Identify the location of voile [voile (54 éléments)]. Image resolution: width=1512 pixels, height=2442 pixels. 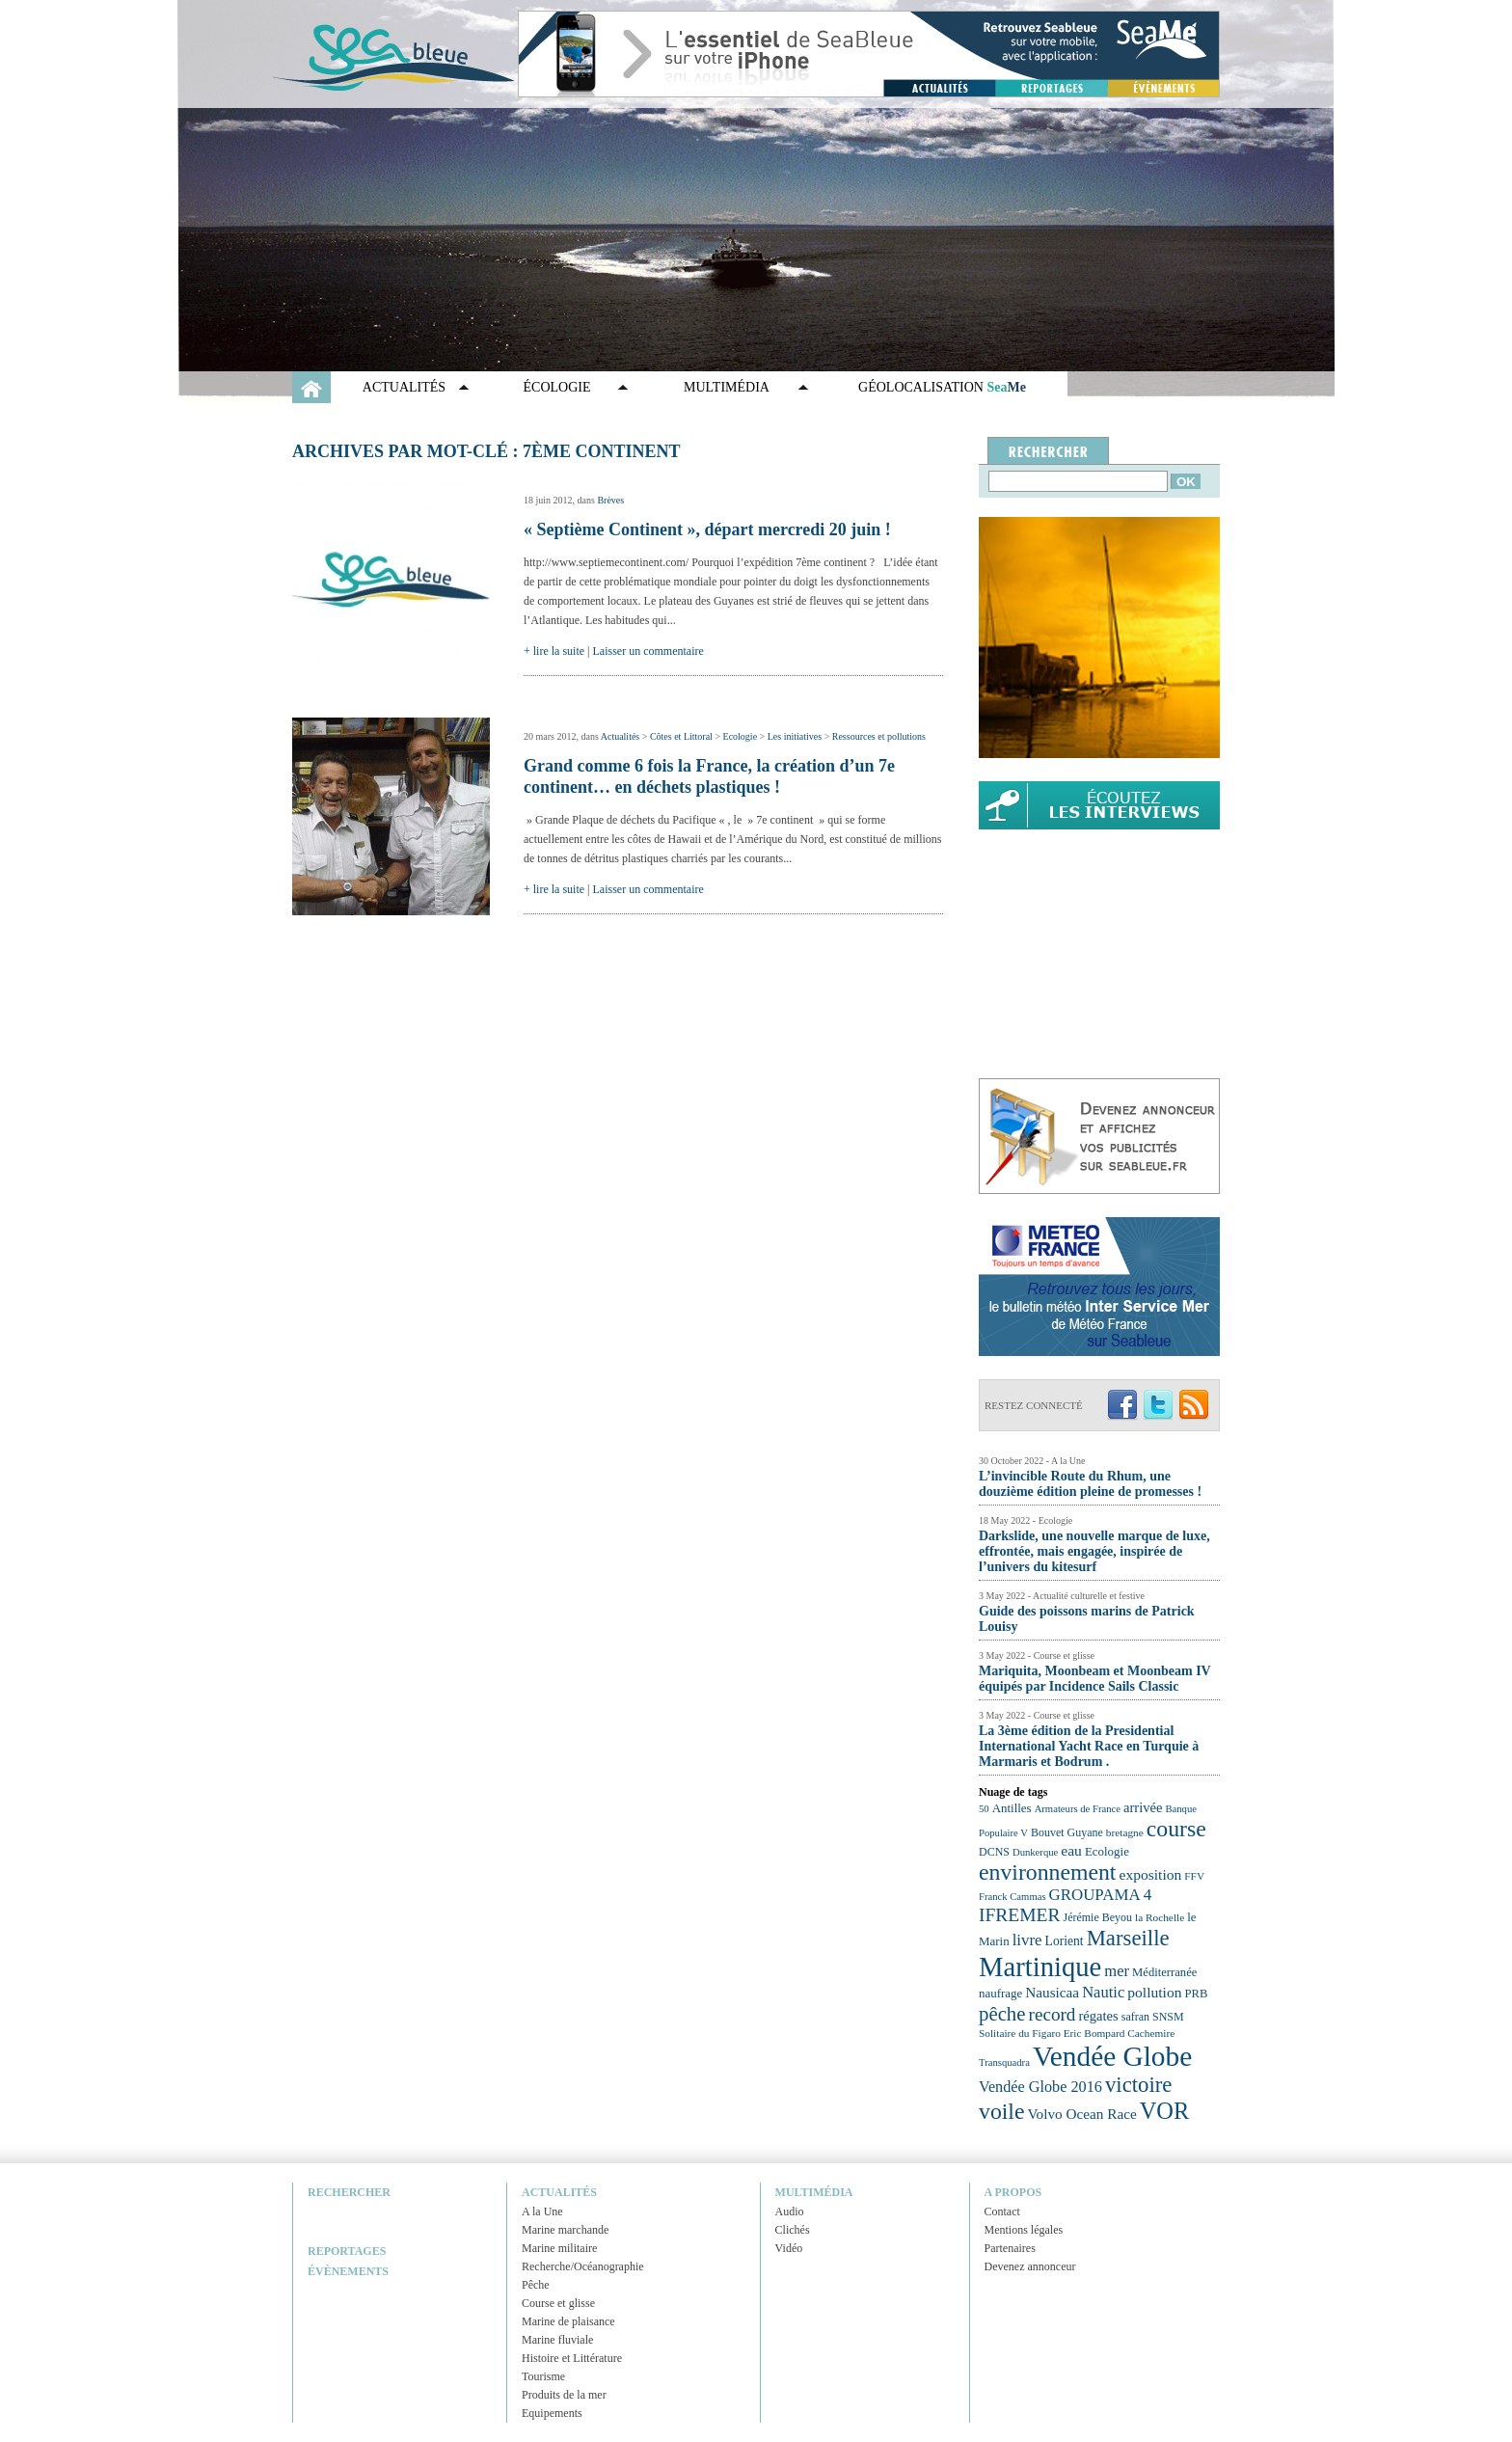
(1002, 2111).